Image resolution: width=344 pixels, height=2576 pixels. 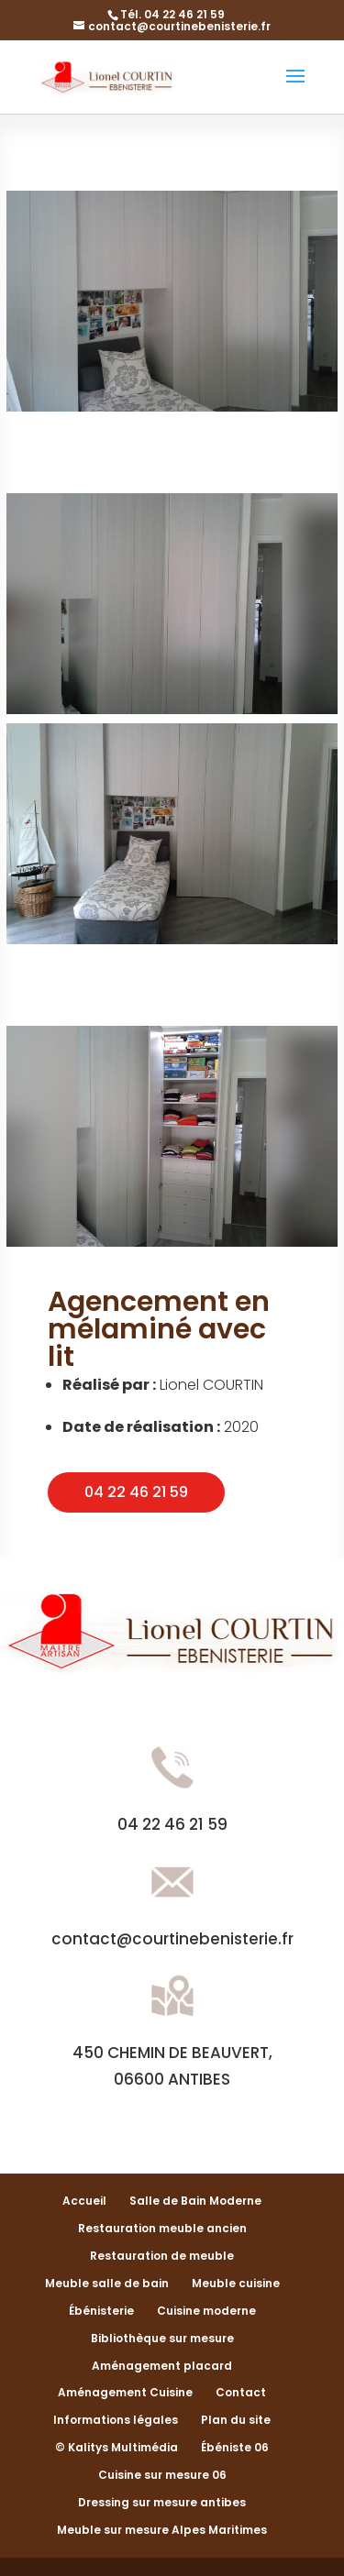 What do you see at coordinates (206, 2310) in the screenshot?
I see `Cuisine moderne` at bounding box center [206, 2310].